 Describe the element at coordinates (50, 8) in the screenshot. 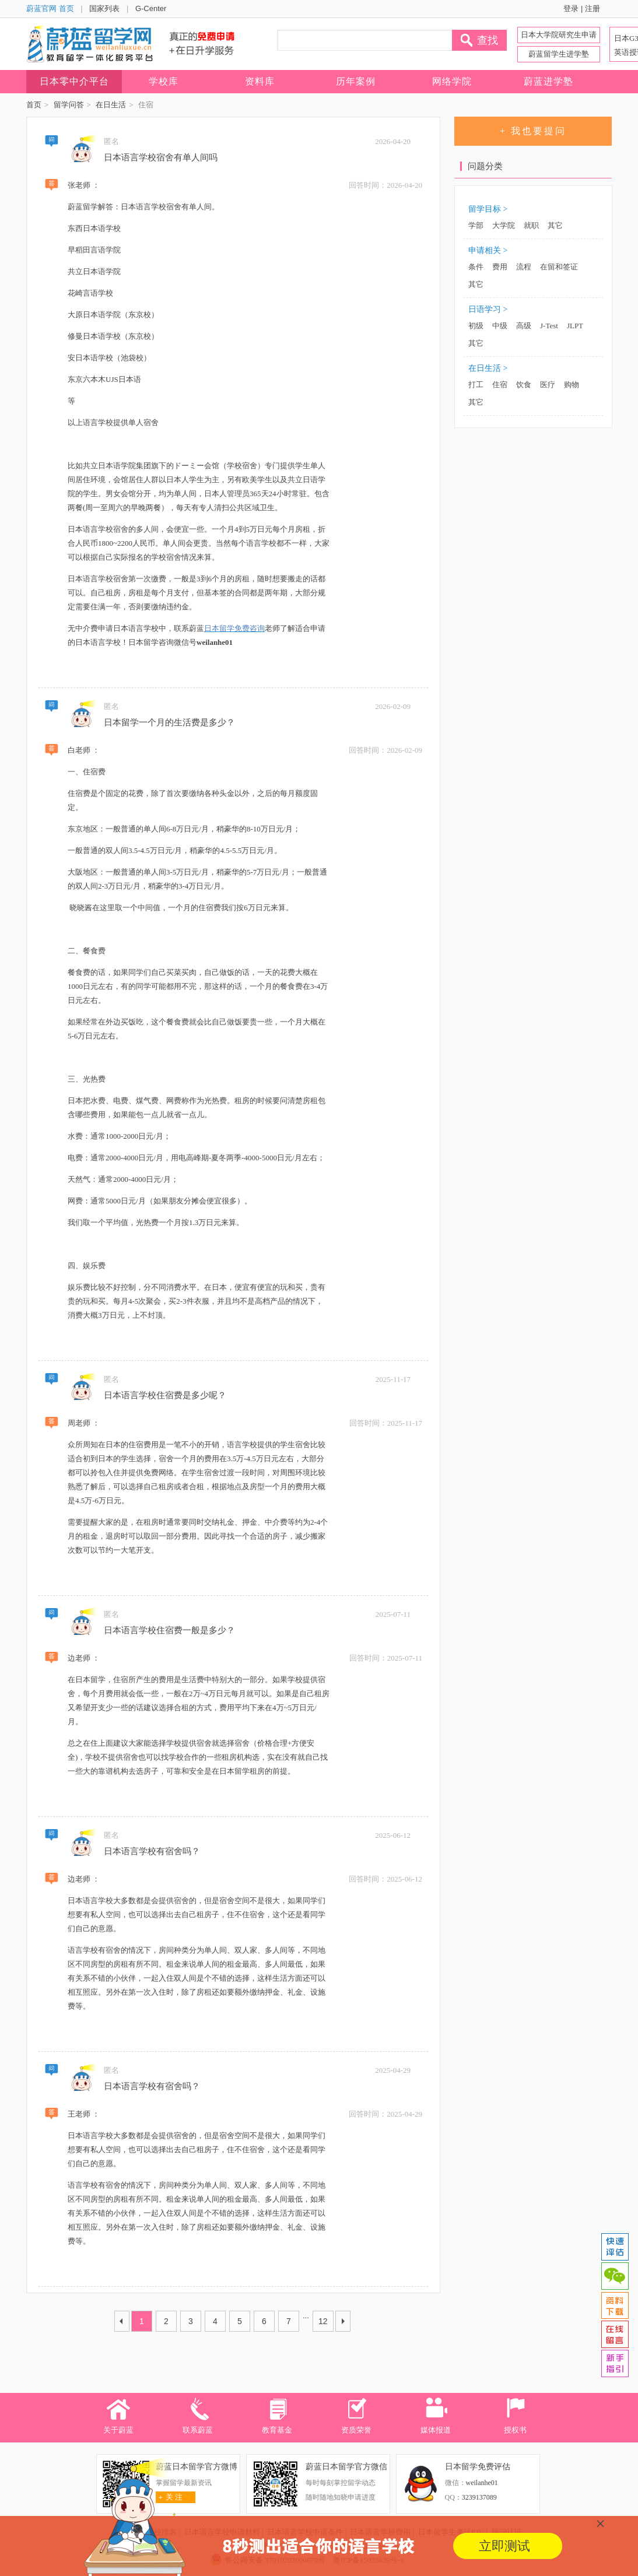

I see `蔚蓝官网 首页` at that location.